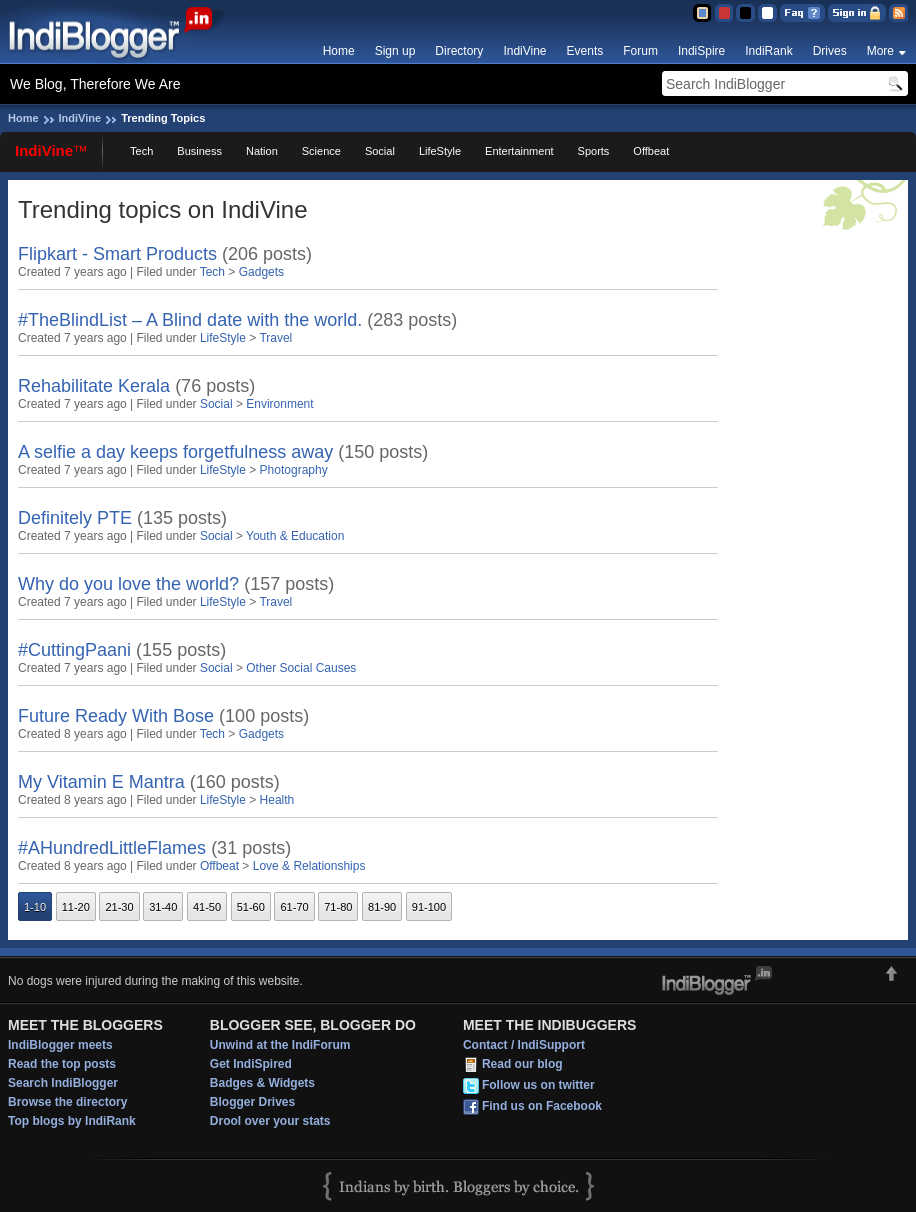  I want to click on Future Ready With Bose, so click(116, 716).